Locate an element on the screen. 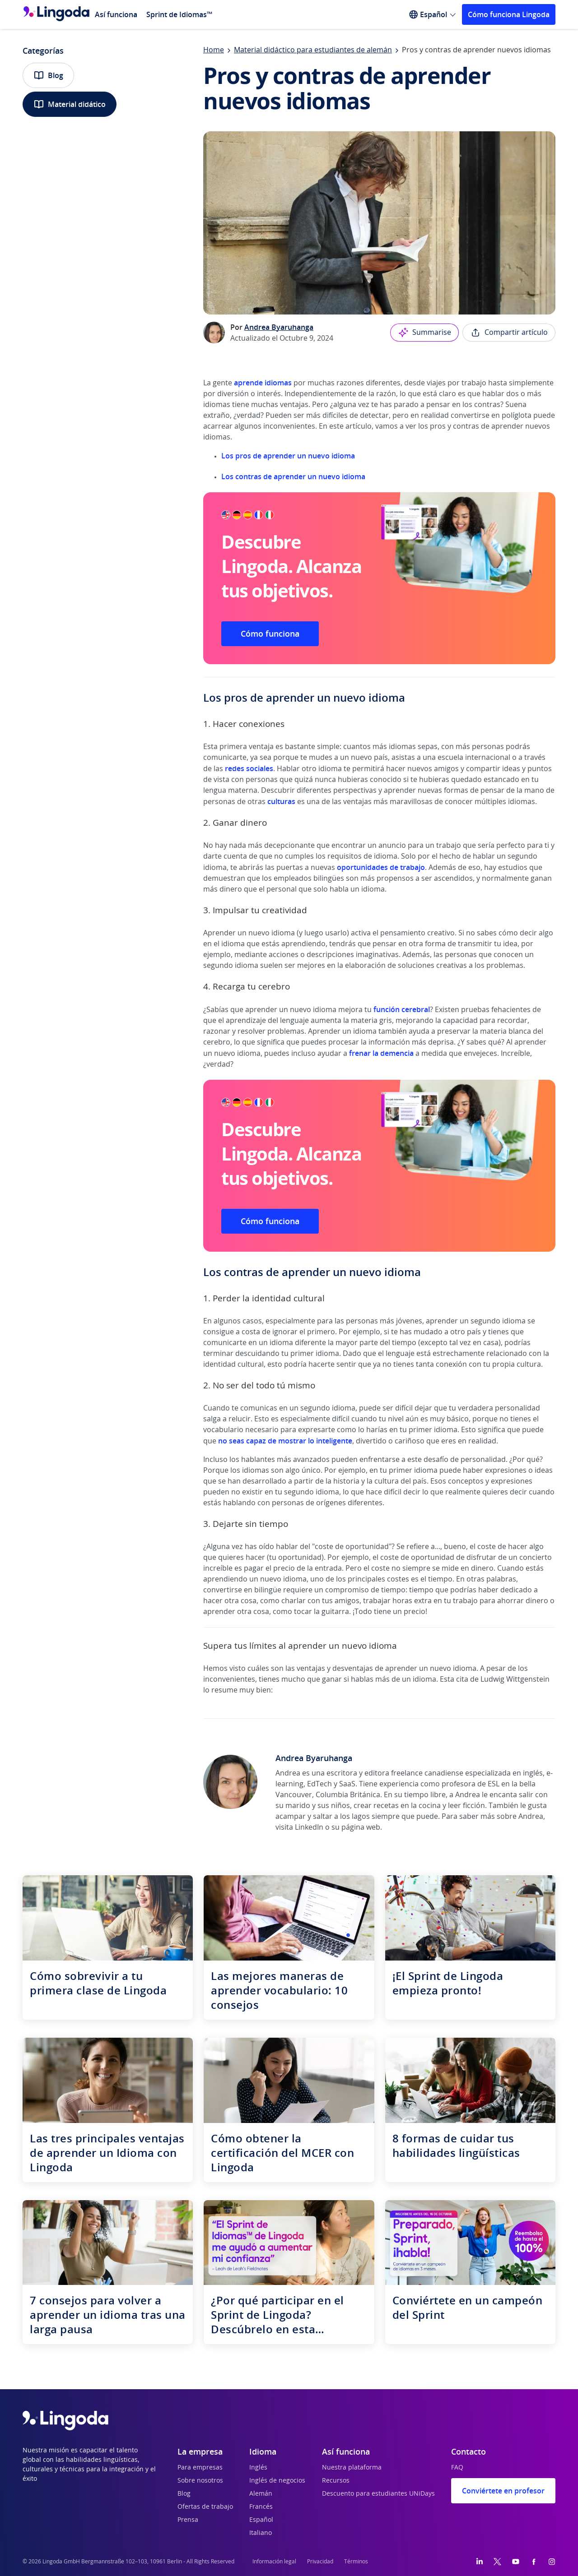 This screenshot has height=2576, width=578. Sprint de Idiomas™ is located at coordinates (179, 14).